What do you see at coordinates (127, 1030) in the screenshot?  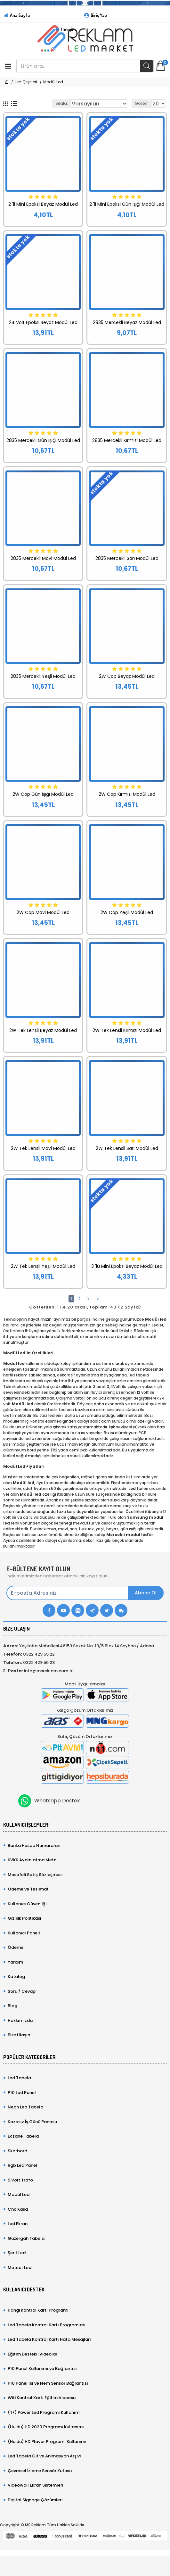 I see `2W Tek Lensli Kırmızı Modül Led` at bounding box center [127, 1030].